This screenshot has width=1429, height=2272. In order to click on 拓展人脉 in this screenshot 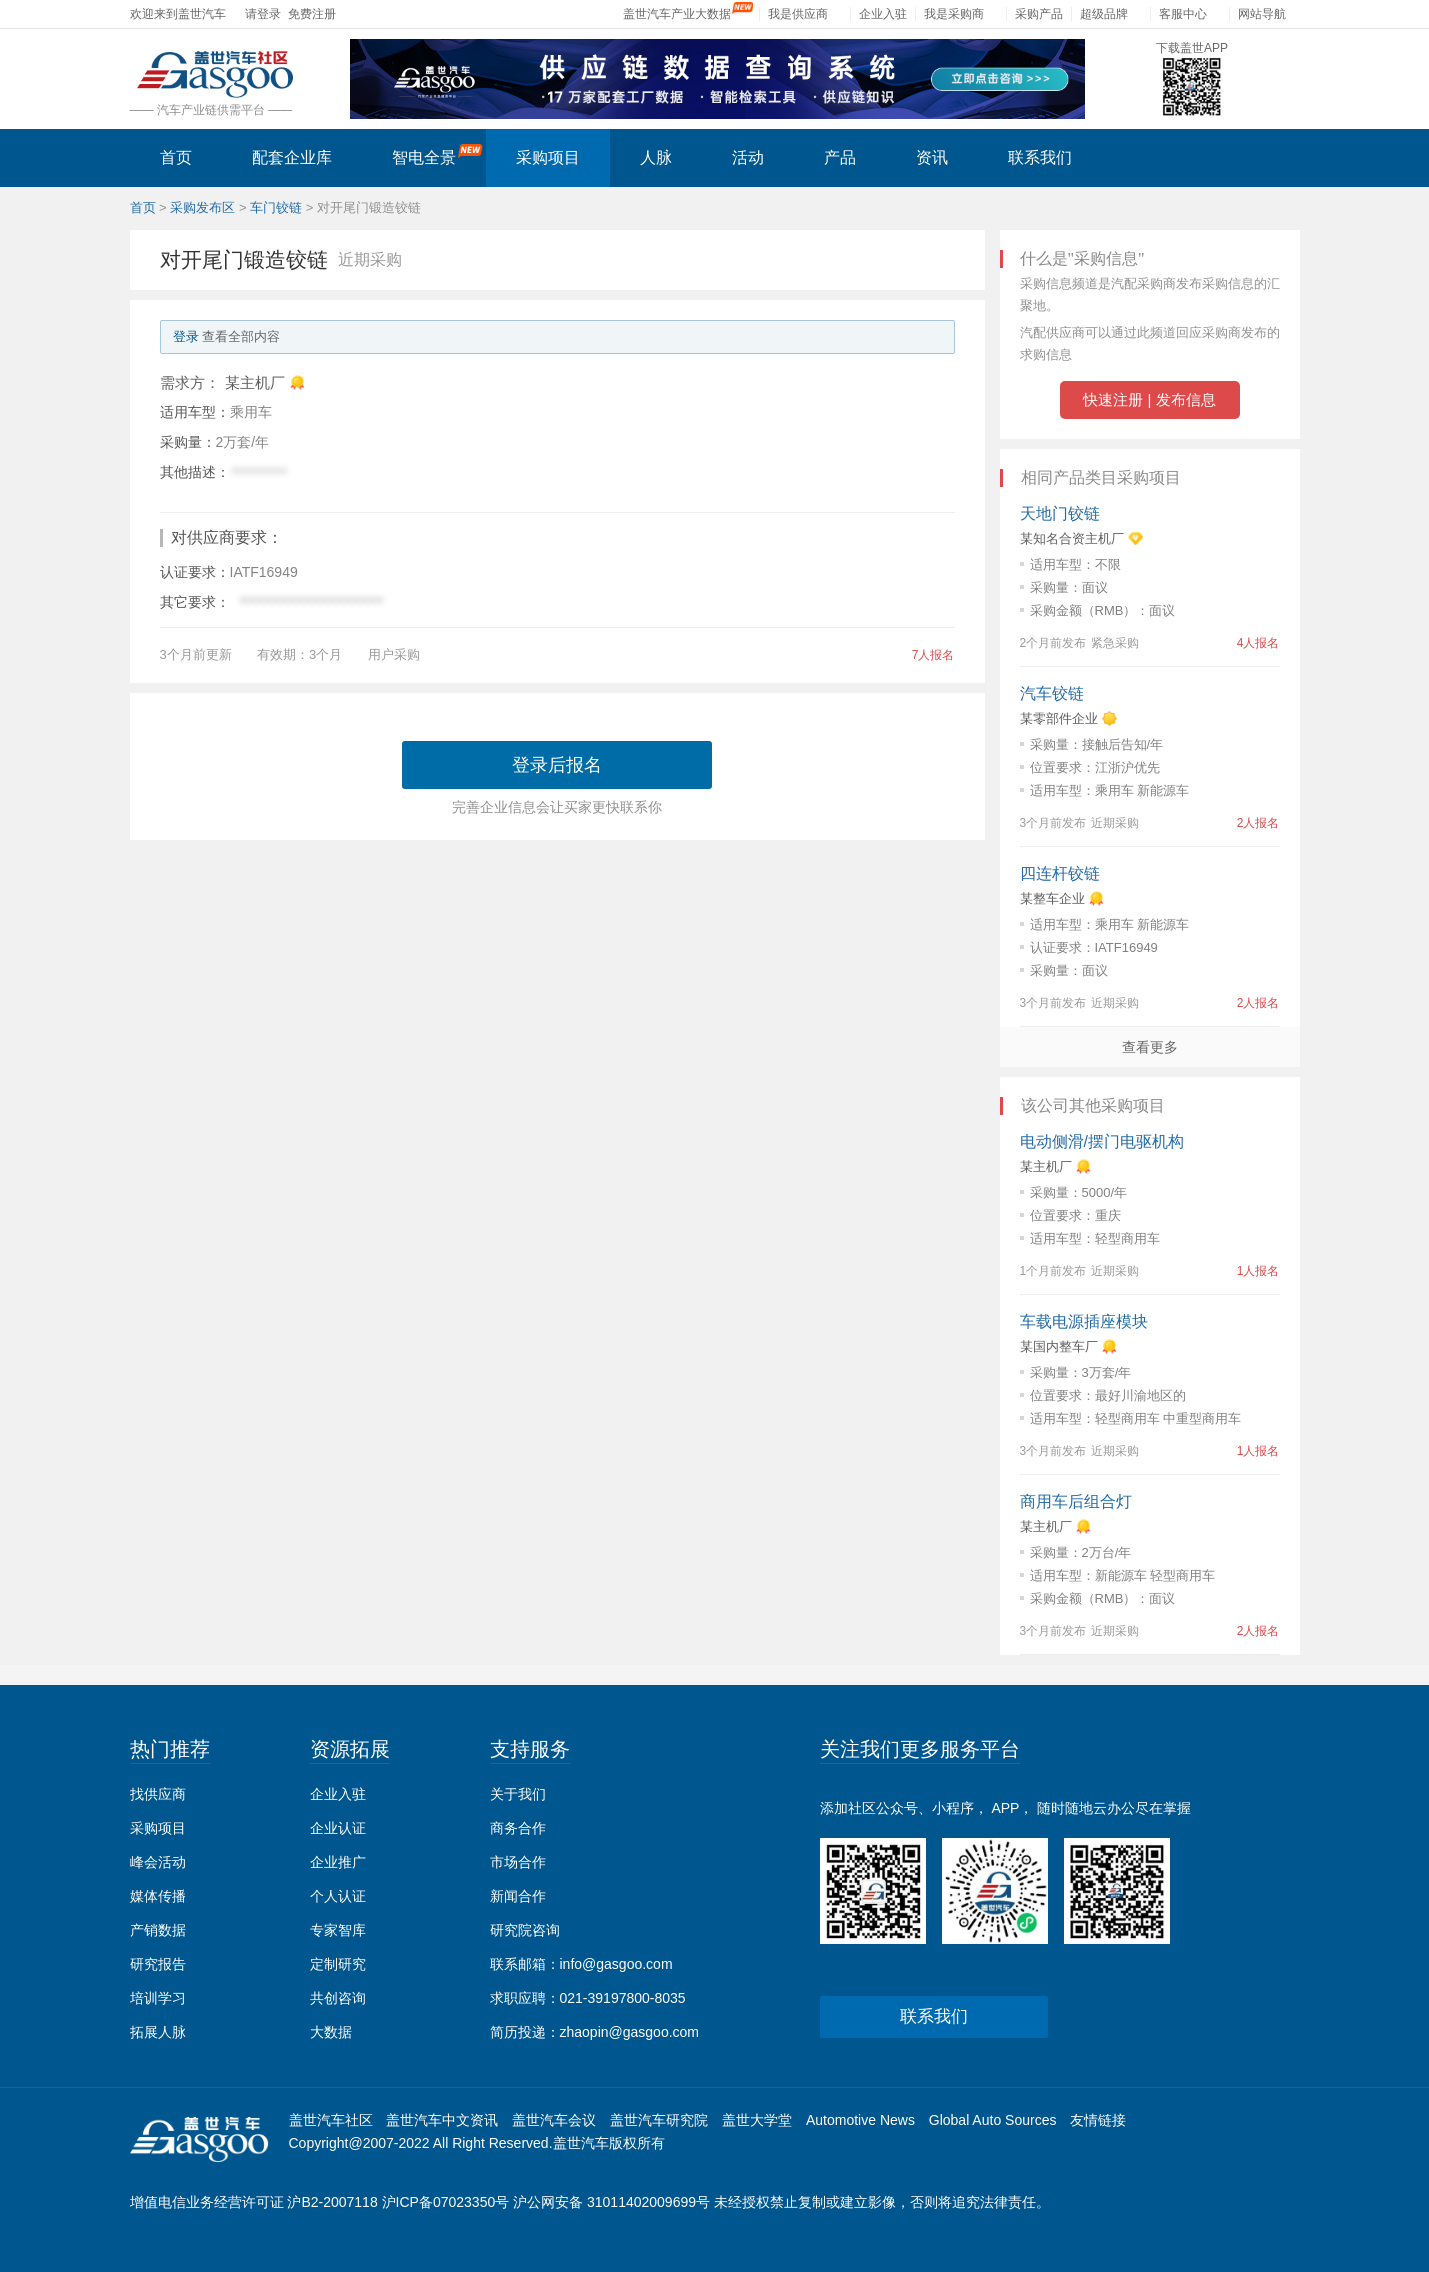, I will do `click(158, 2032)`.